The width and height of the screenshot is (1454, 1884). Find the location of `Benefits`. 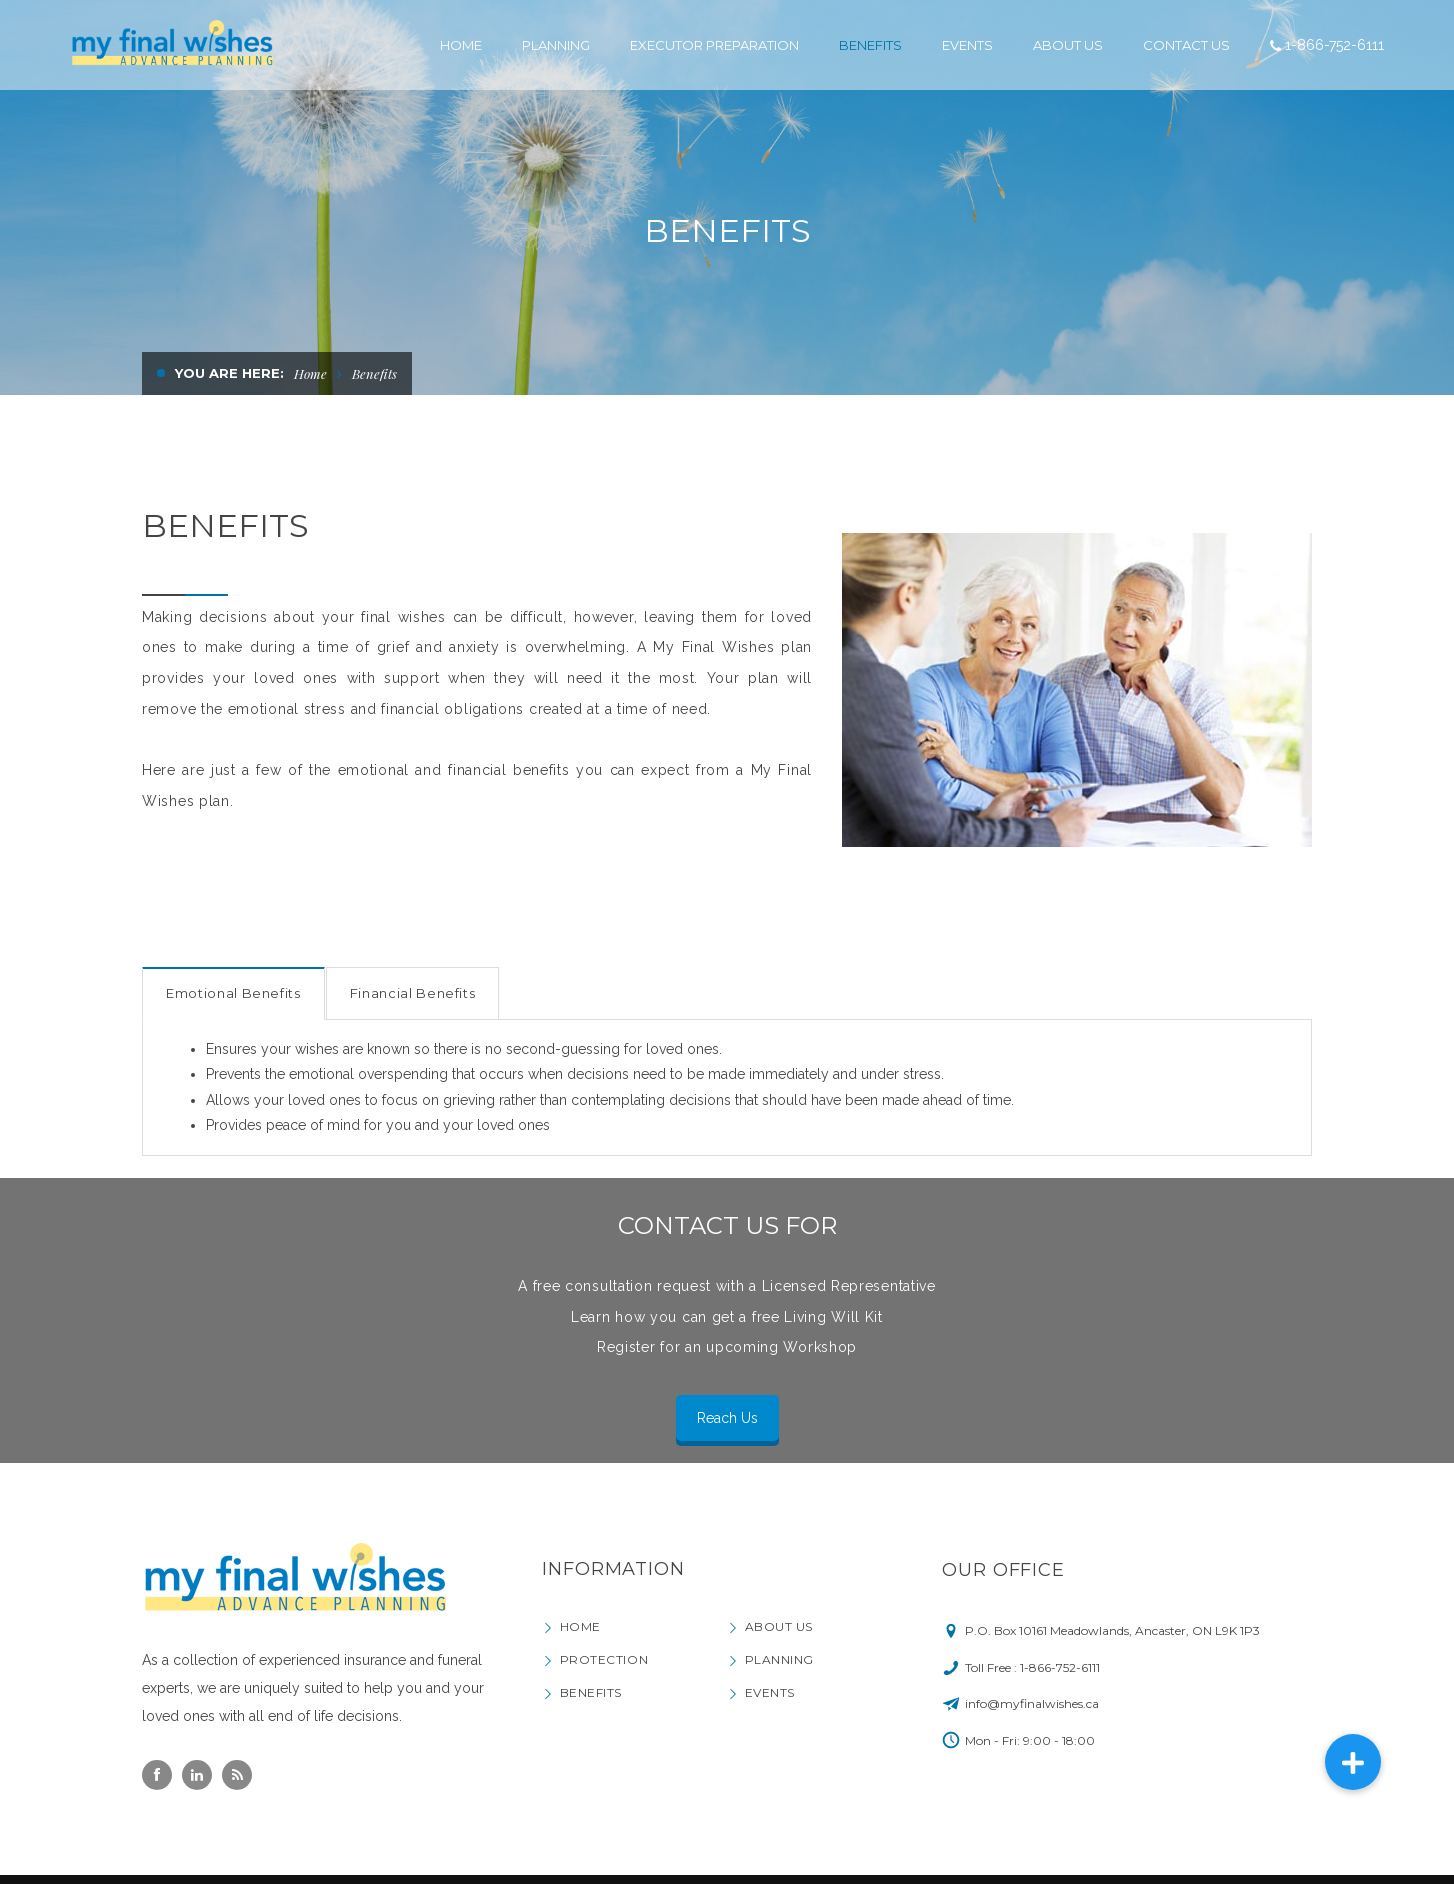

Benefits is located at coordinates (591, 1692).